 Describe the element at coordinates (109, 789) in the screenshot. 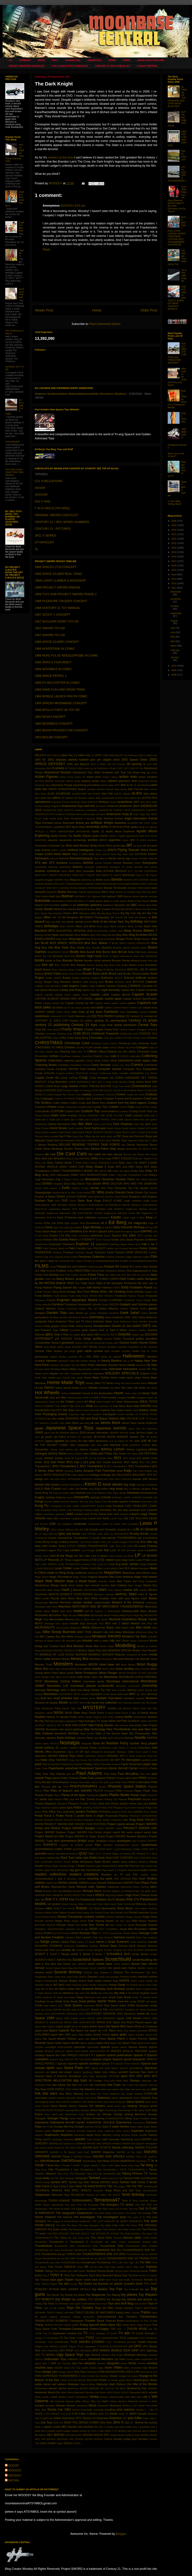

I see `Airwolf` at that location.